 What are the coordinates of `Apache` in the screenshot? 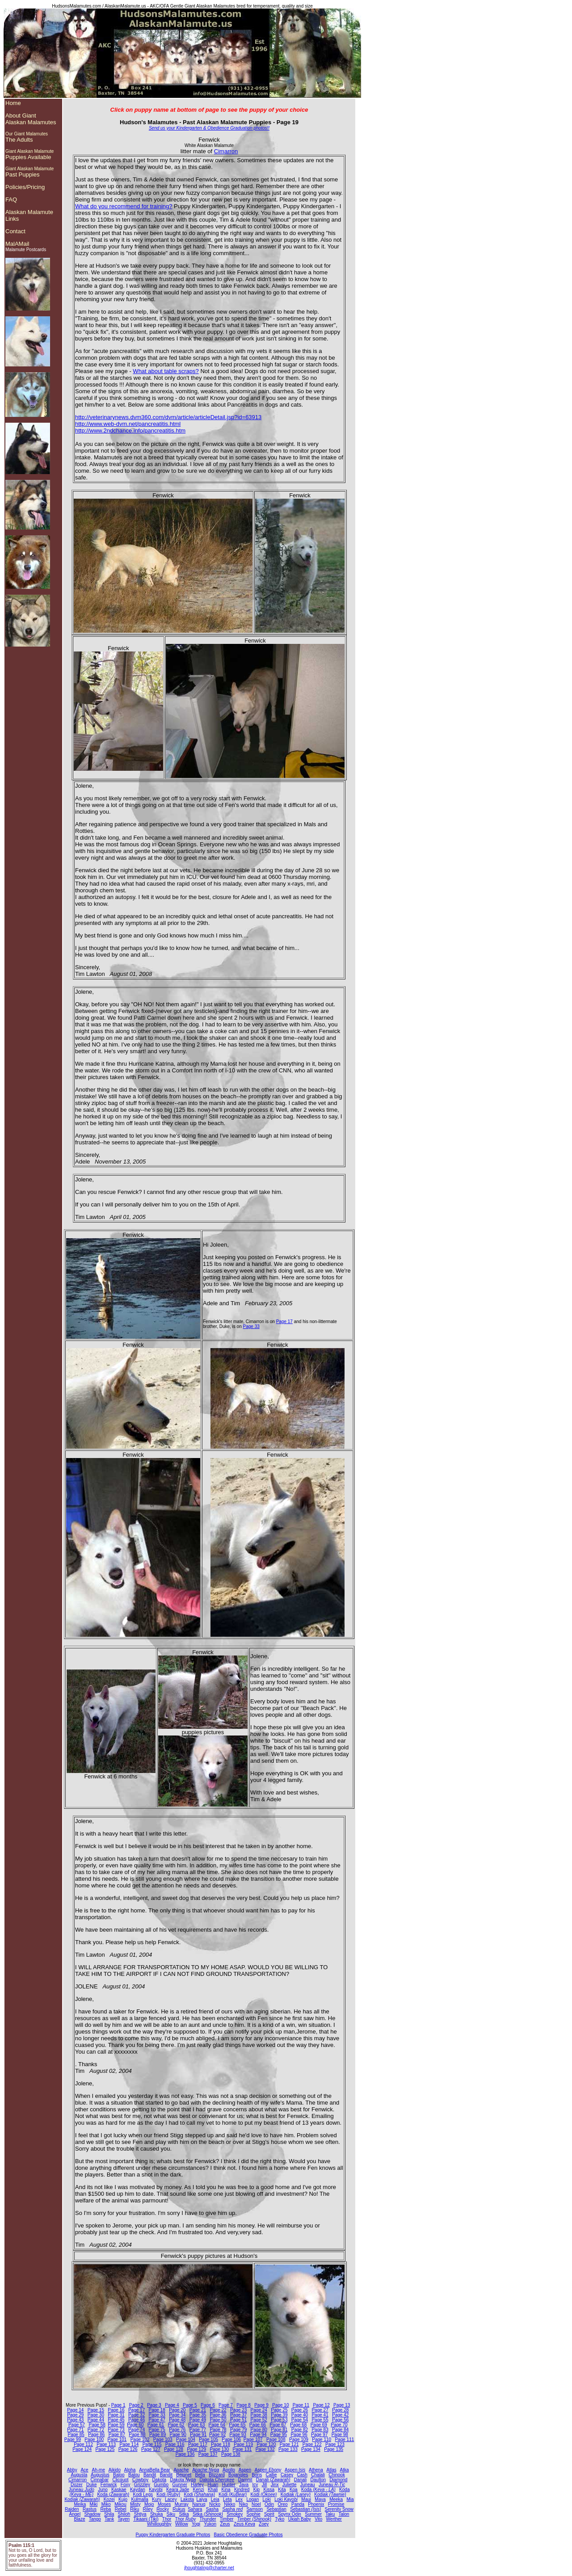 It's located at (181, 2469).